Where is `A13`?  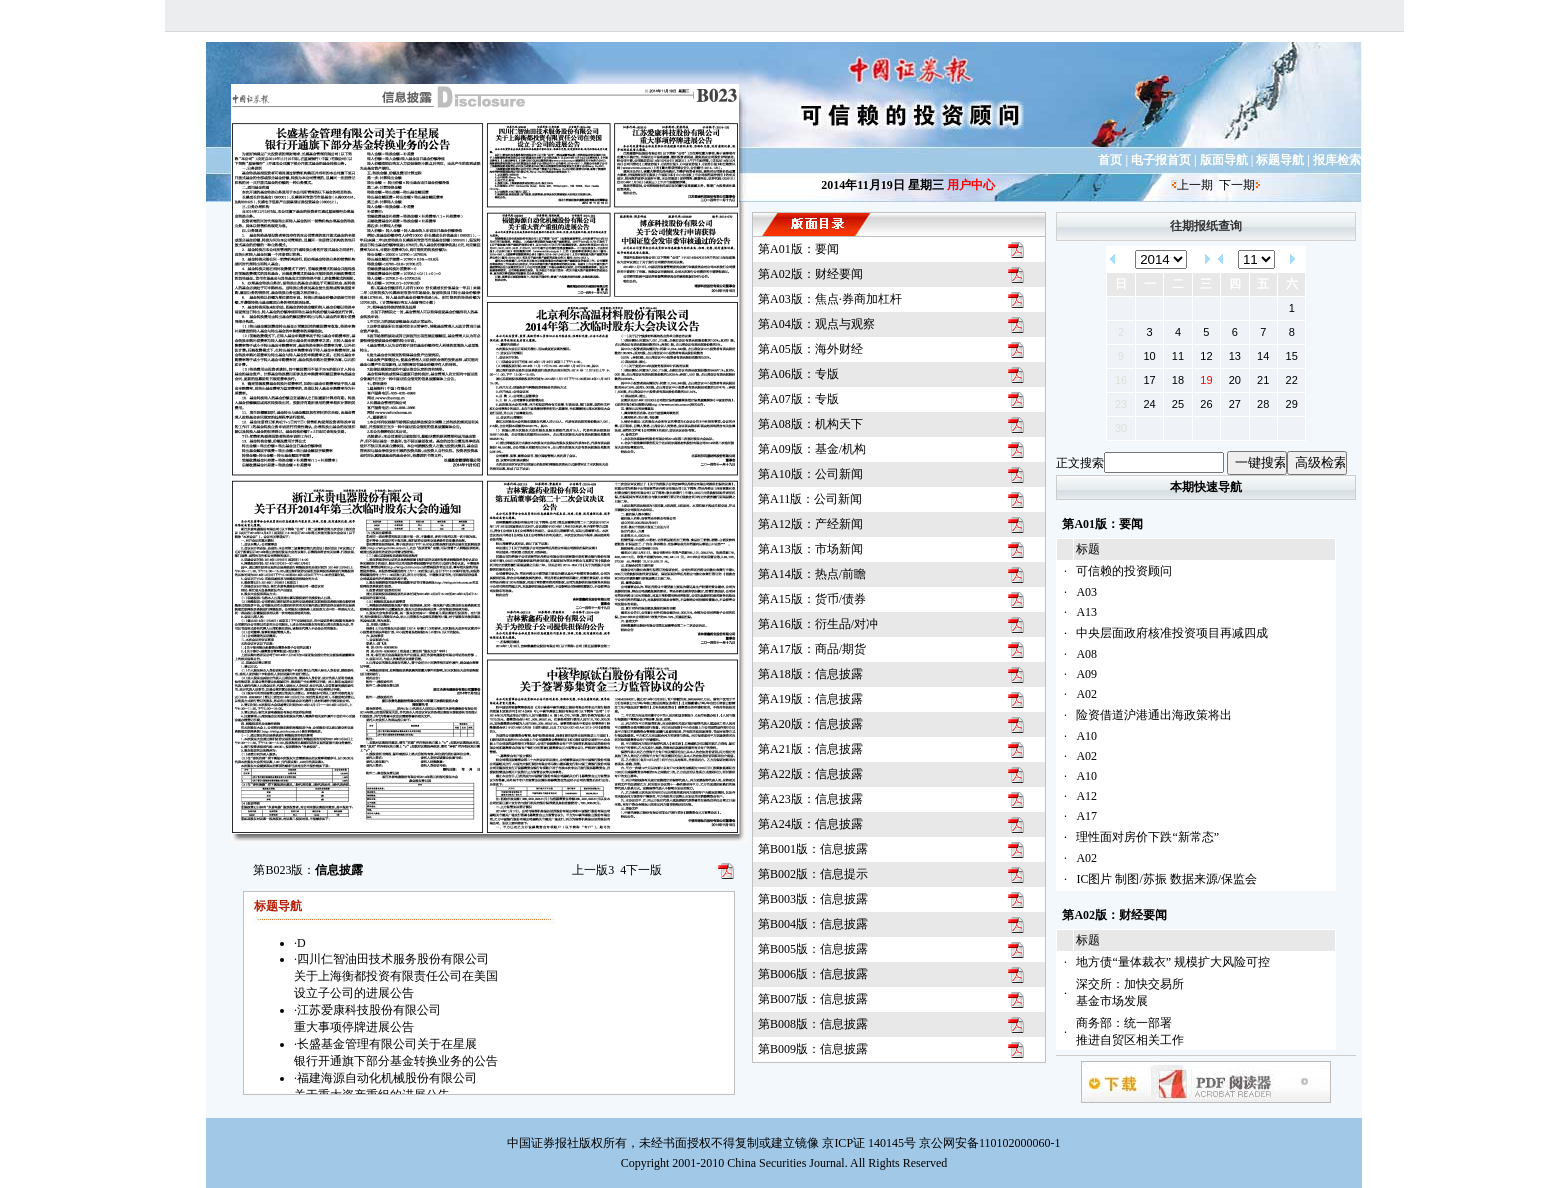 A13 is located at coordinates (1086, 612).